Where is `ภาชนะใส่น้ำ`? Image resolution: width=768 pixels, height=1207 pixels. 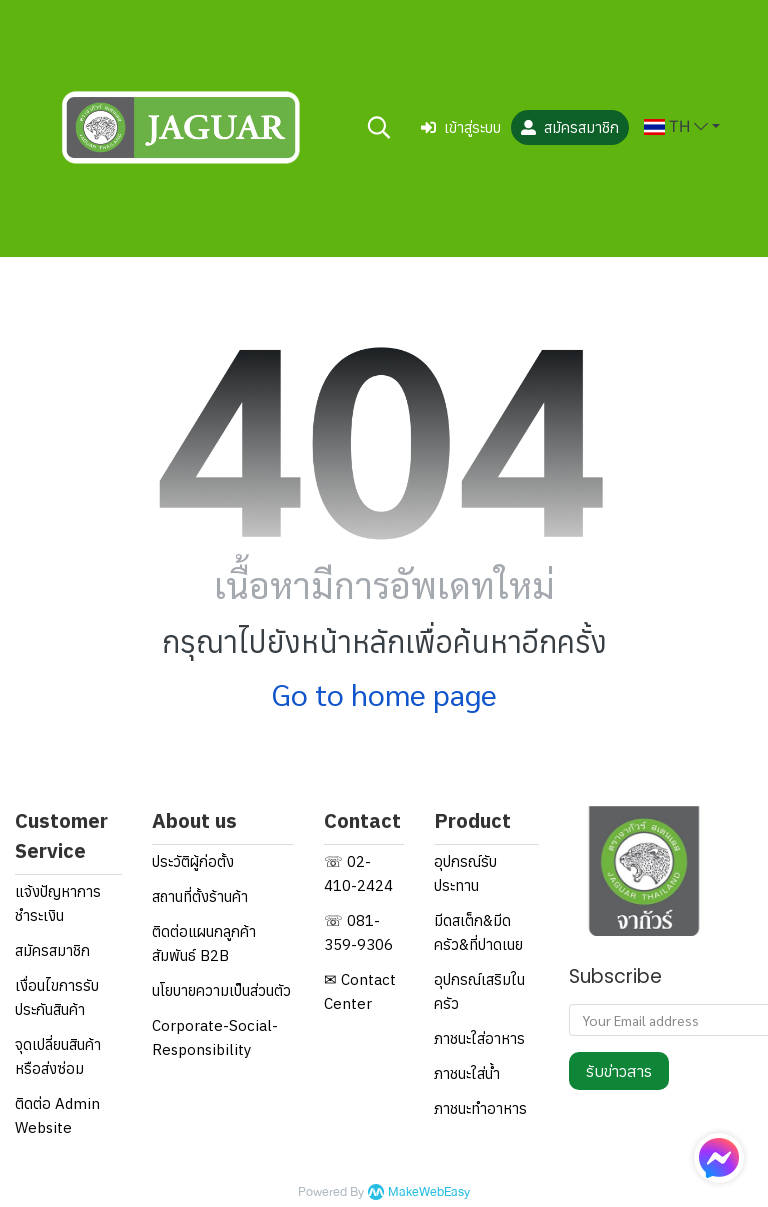 ภาชนะใส่น้ำ is located at coordinates (467, 1073).